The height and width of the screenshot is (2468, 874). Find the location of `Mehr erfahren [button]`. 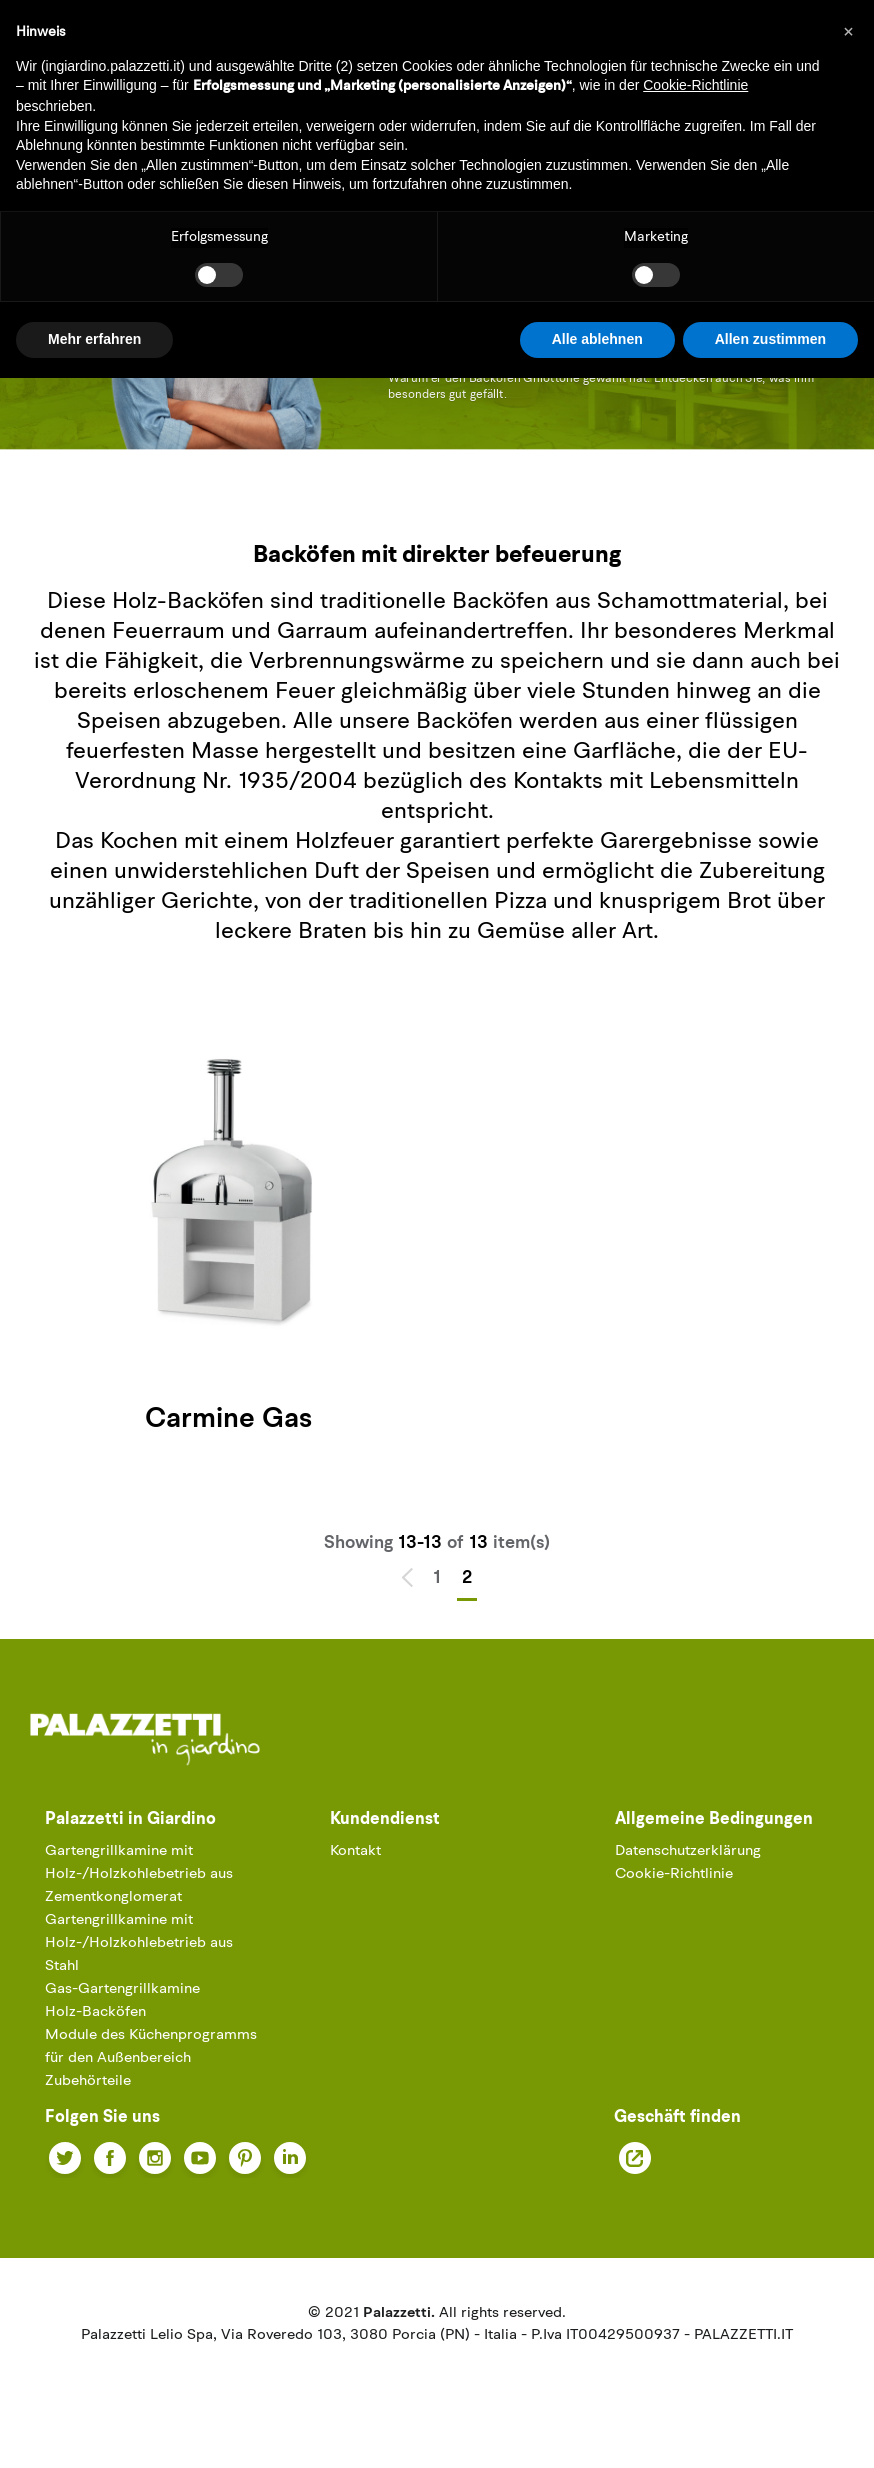

Mehr erfahren [button] is located at coordinates (94, 339).